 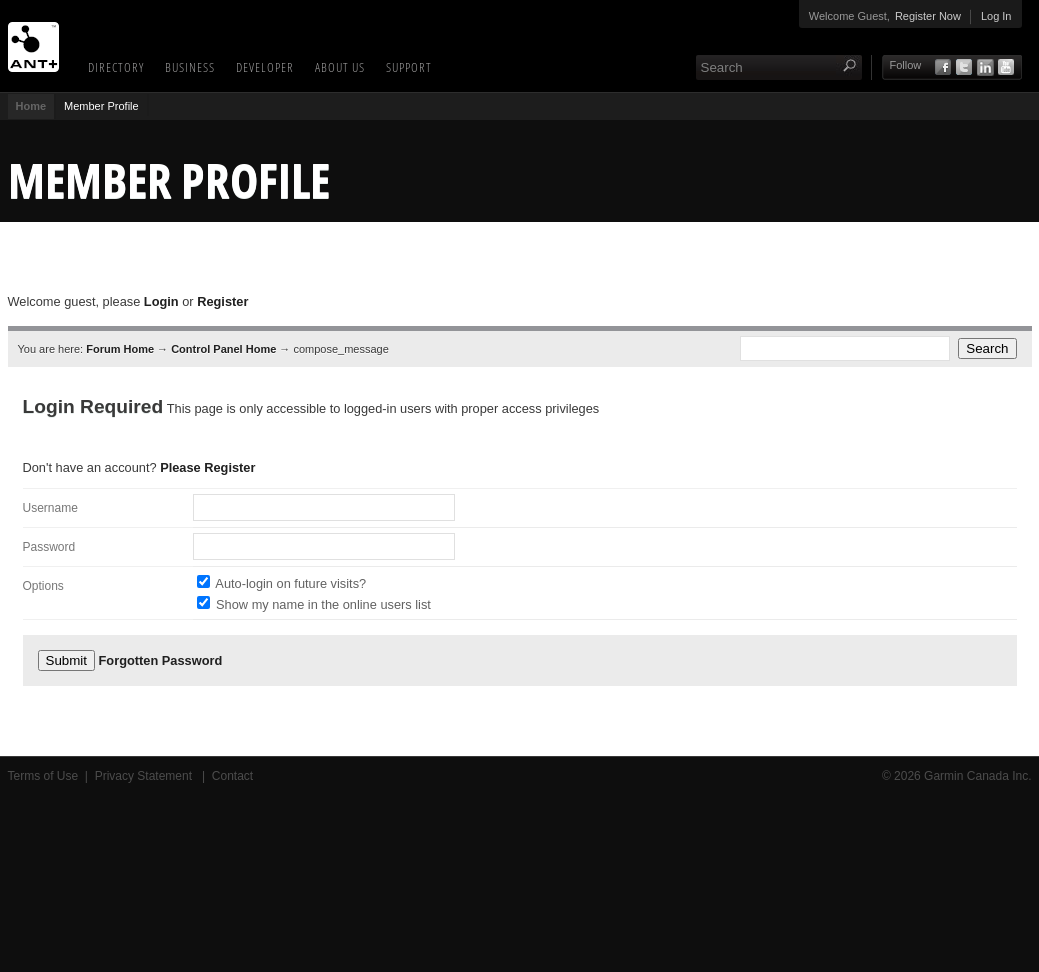 What do you see at coordinates (928, 16) in the screenshot?
I see `Register Now` at bounding box center [928, 16].